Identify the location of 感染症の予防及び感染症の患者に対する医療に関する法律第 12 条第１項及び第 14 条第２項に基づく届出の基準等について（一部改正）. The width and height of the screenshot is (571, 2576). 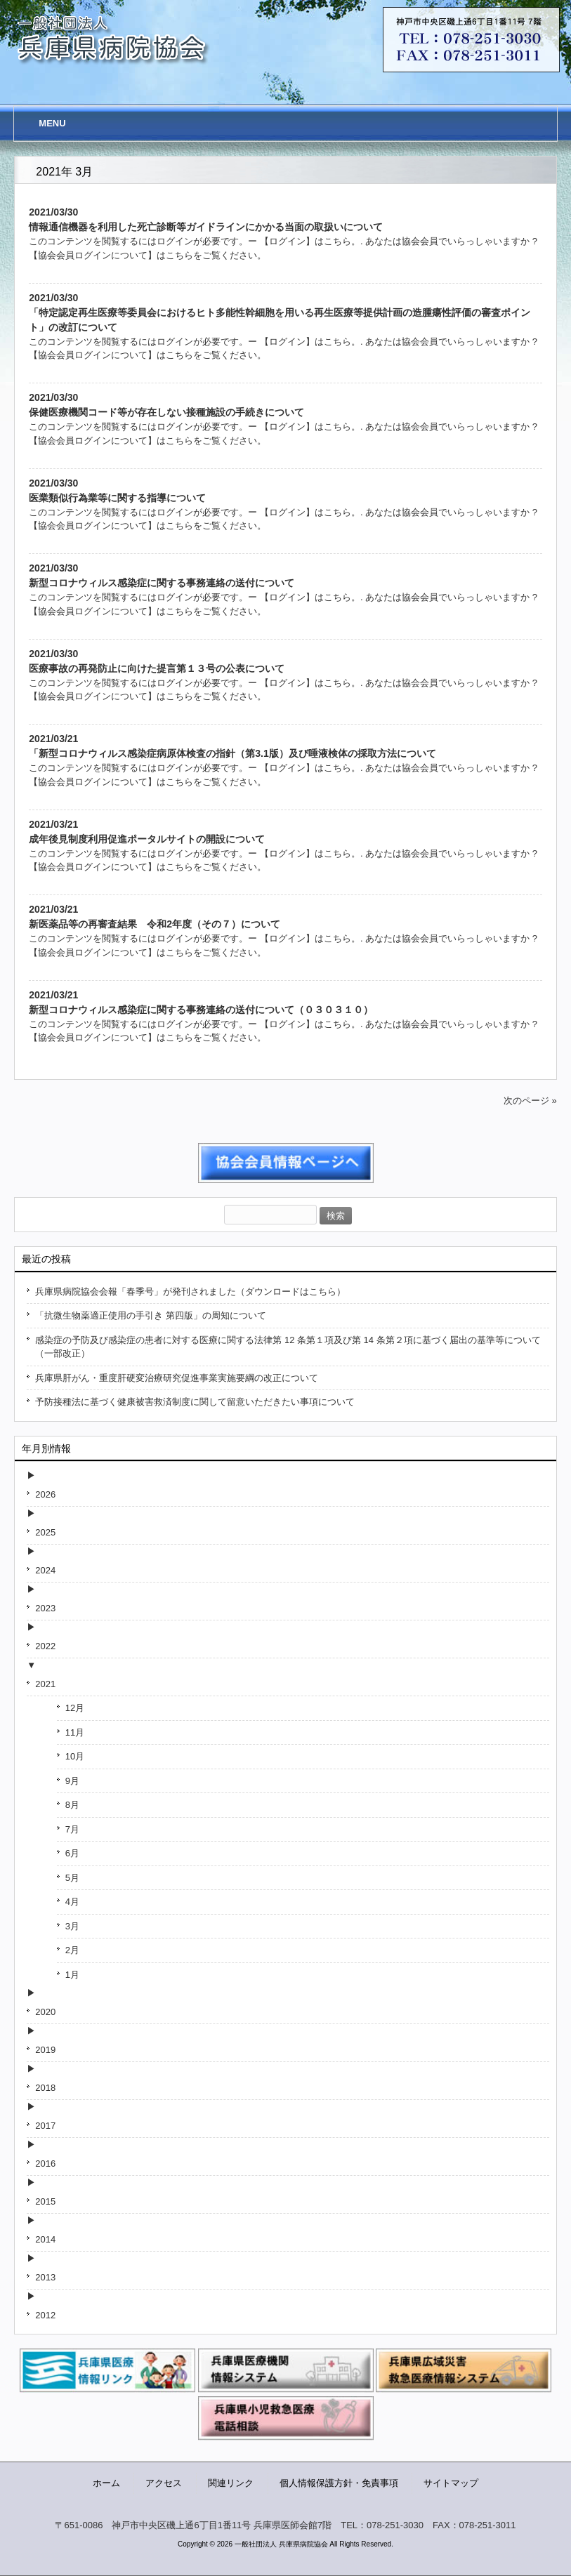
(287, 1347).